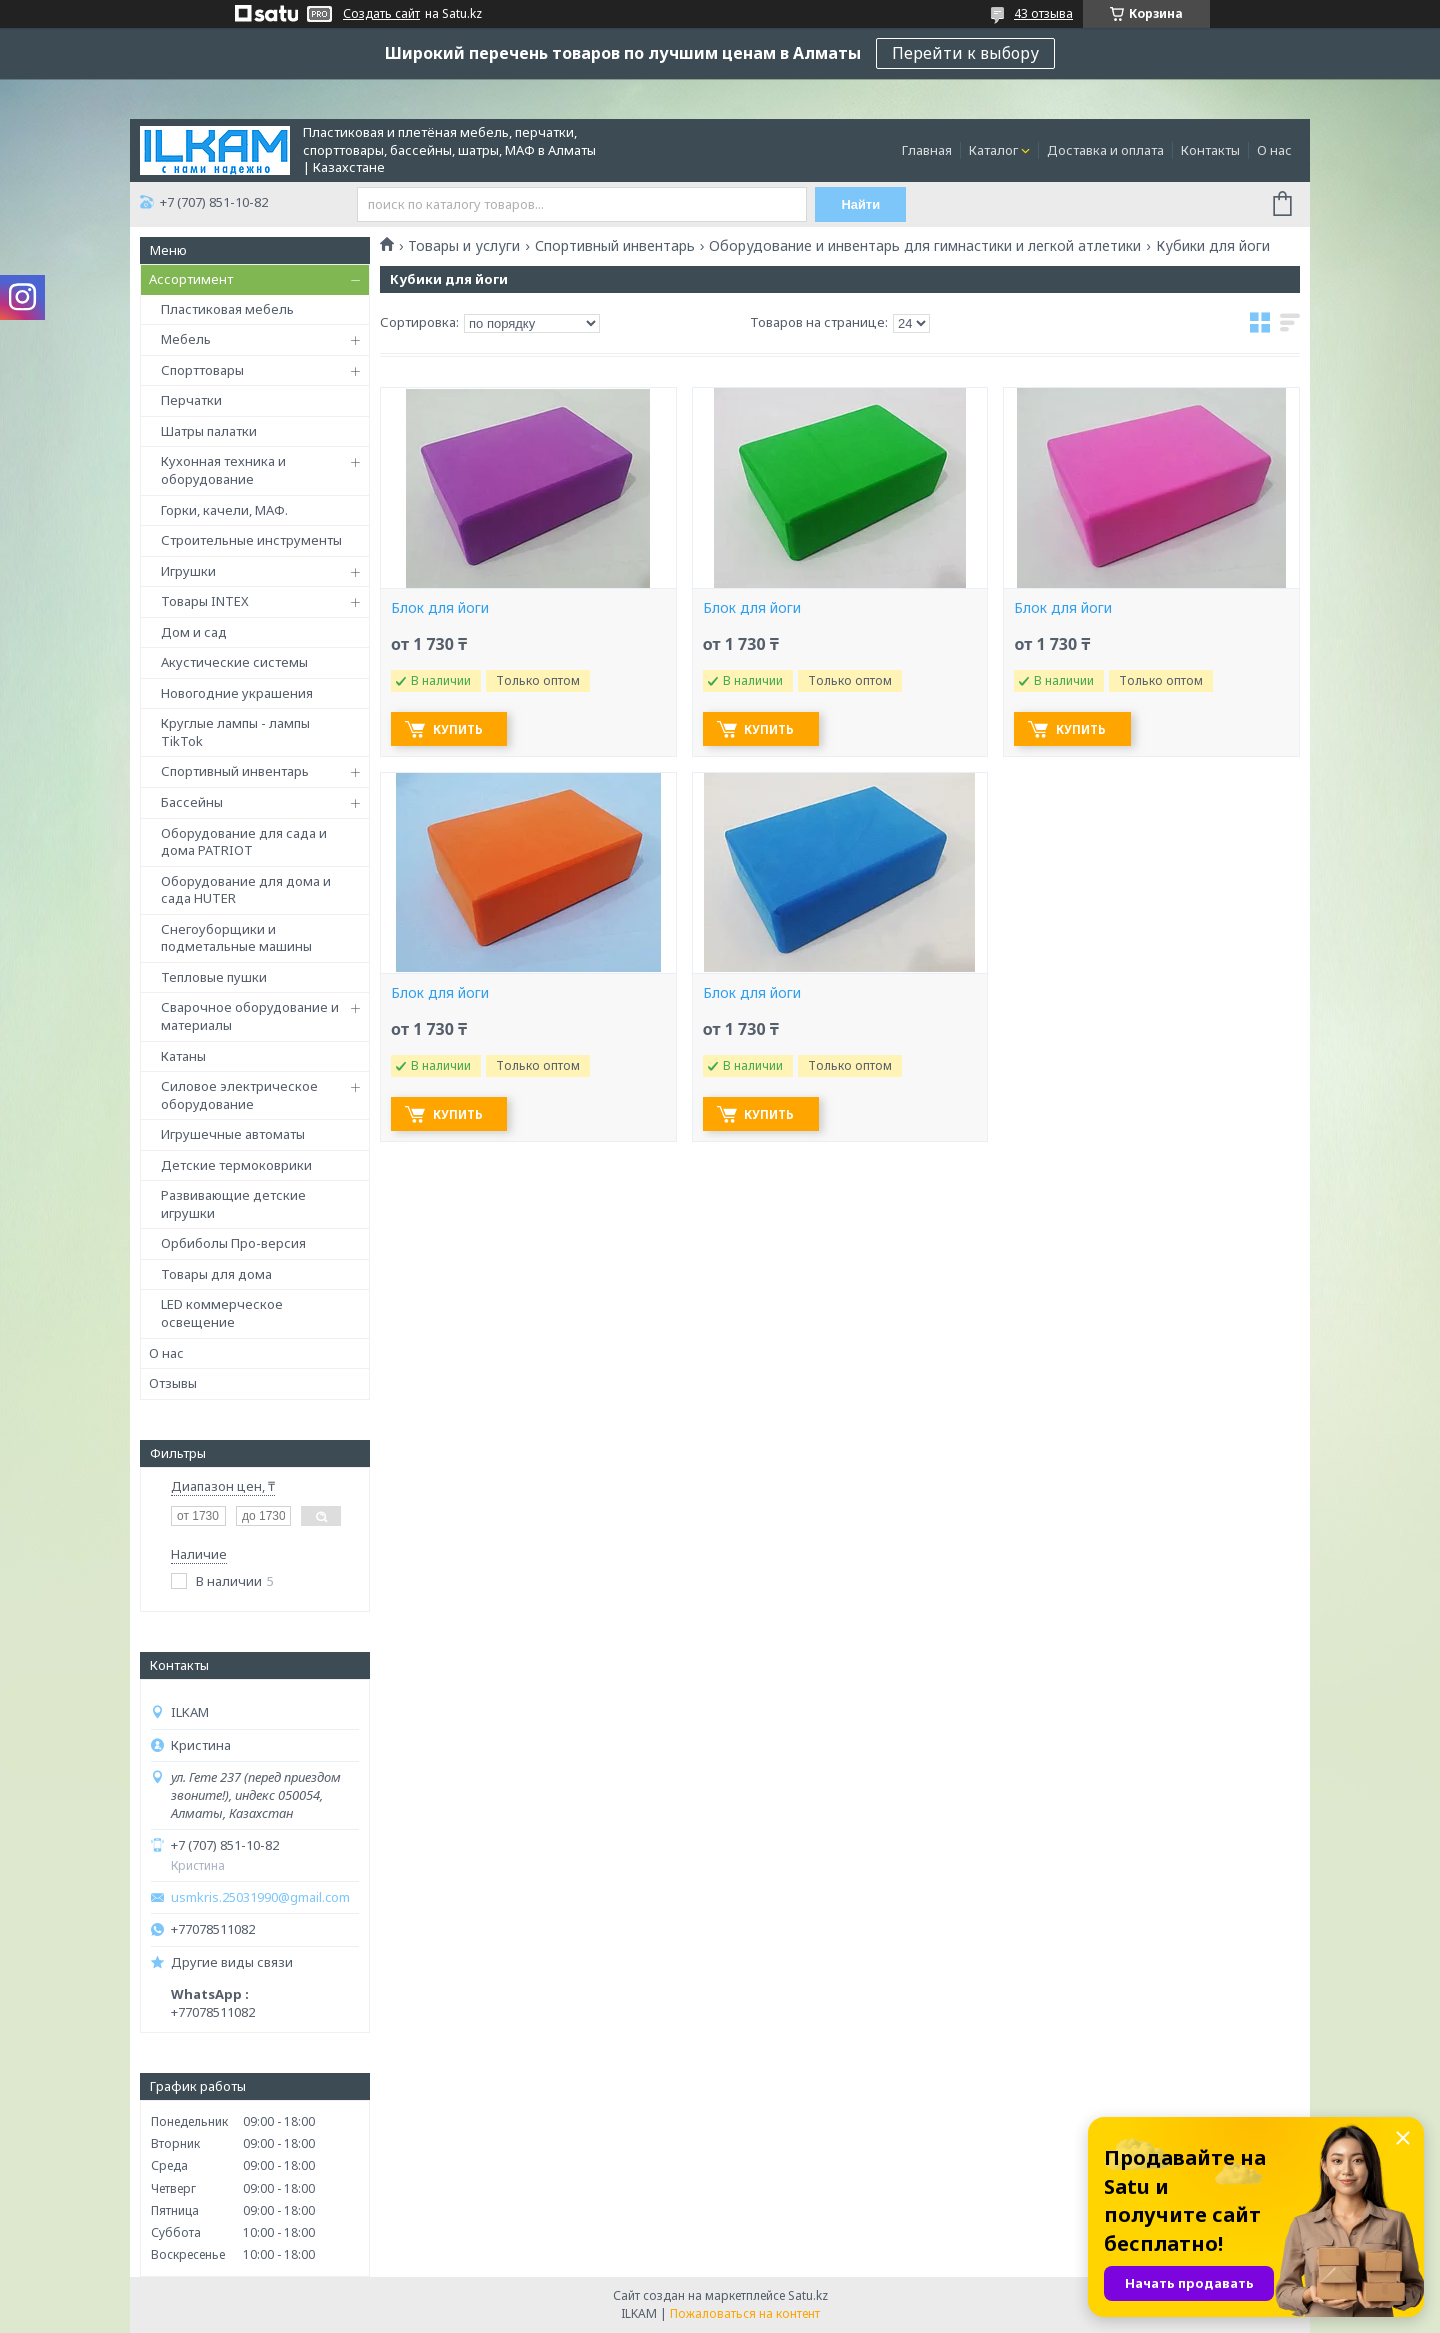 This screenshot has width=1440, height=2333. What do you see at coordinates (745, 2313) in the screenshot?
I see `Пожаловаться на контент` at bounding box center [745, 2313].